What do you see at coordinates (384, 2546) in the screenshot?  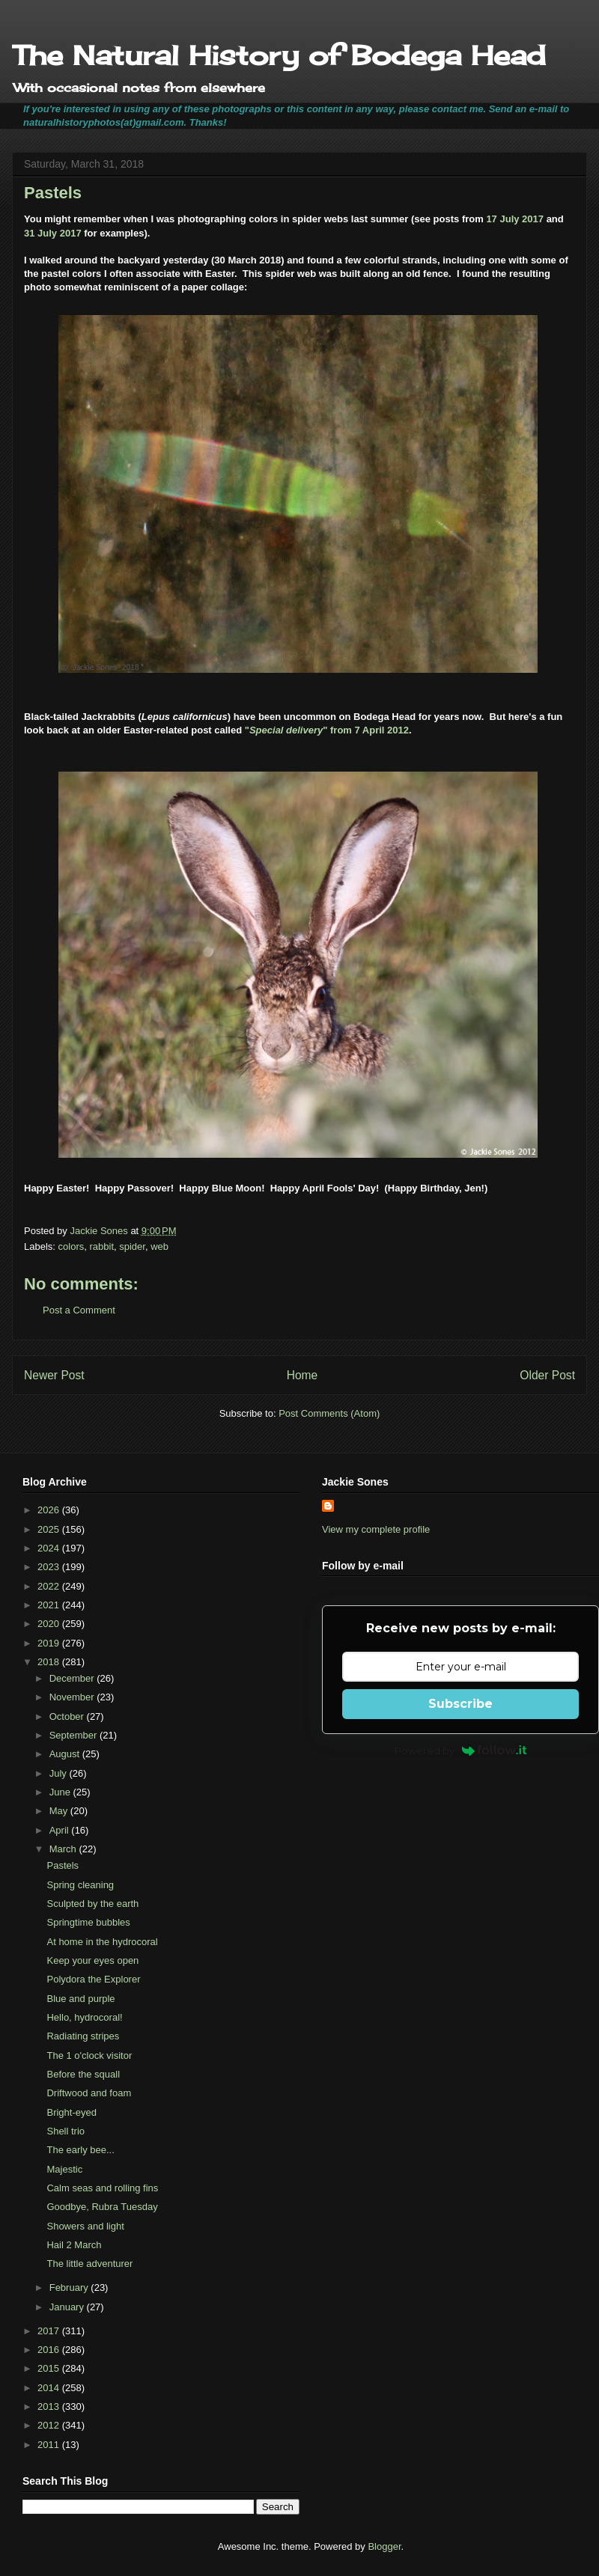 I see `Blogger` at bounding box center [384, 2546].